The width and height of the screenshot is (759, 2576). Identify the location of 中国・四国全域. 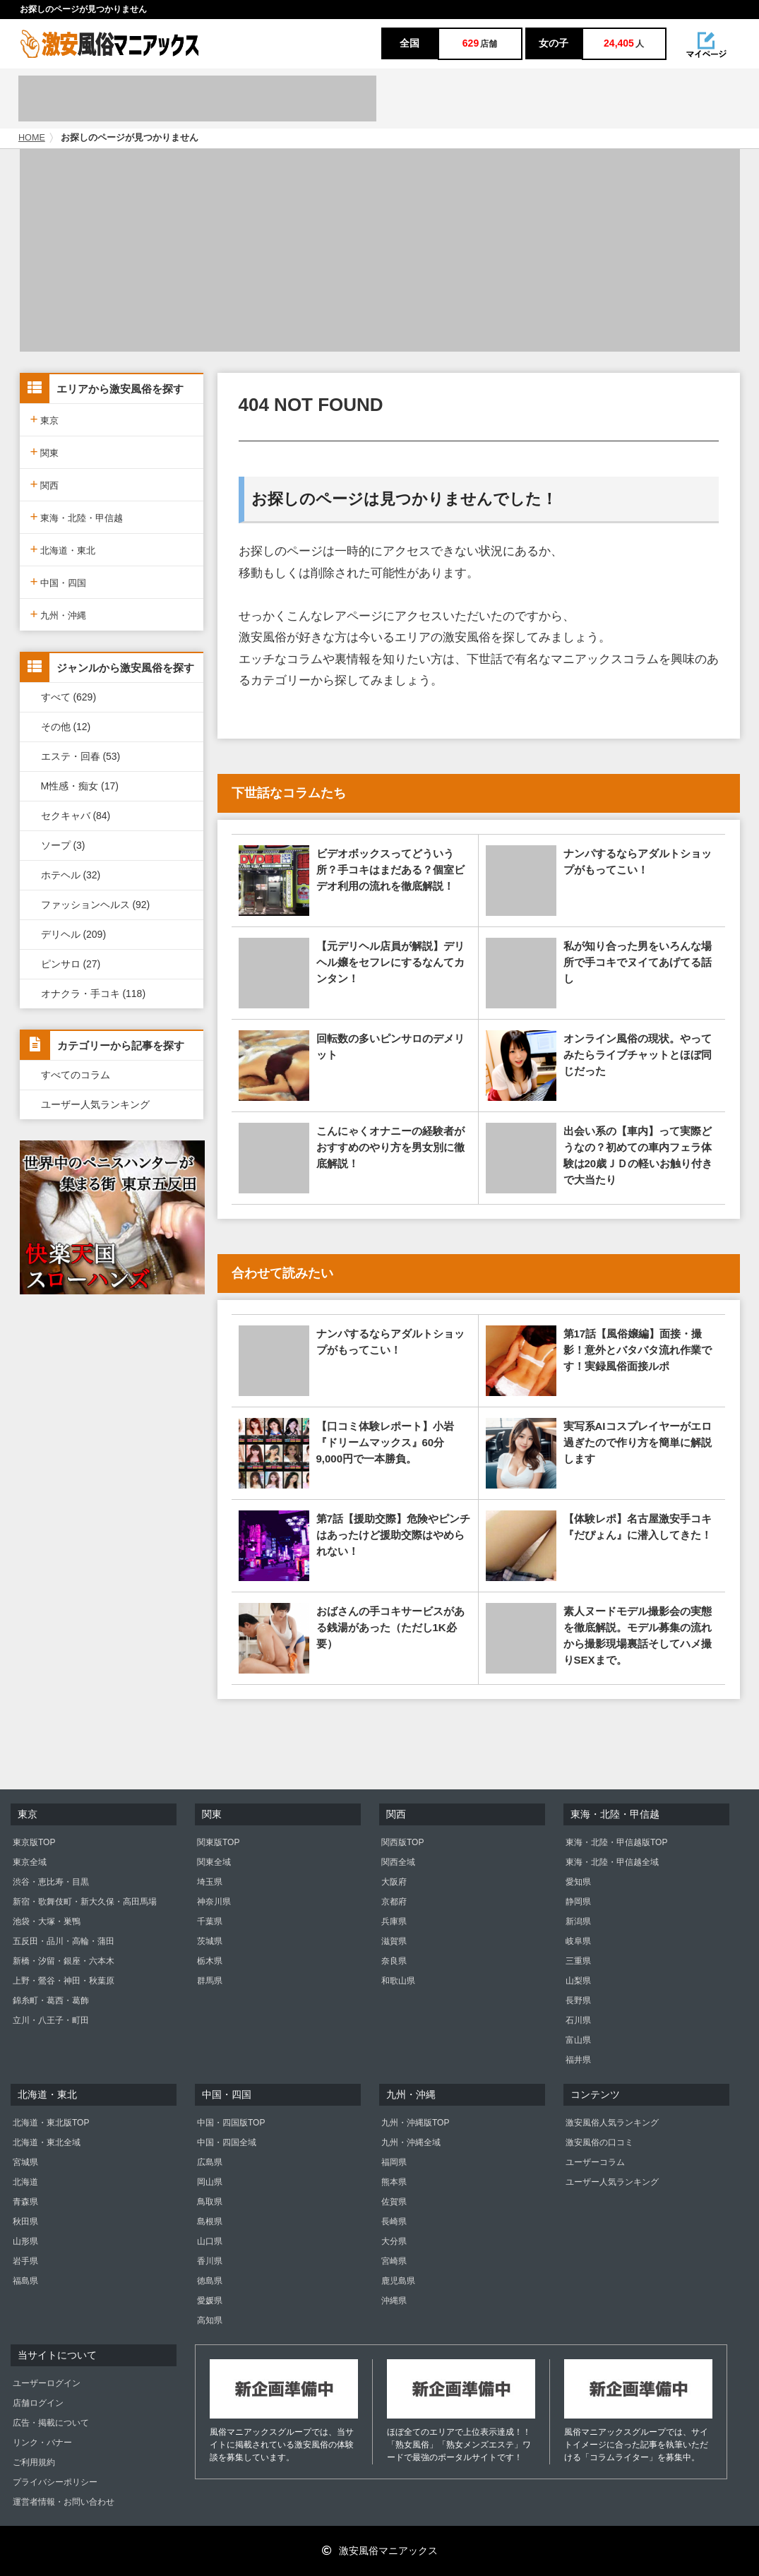
(226, 2142).